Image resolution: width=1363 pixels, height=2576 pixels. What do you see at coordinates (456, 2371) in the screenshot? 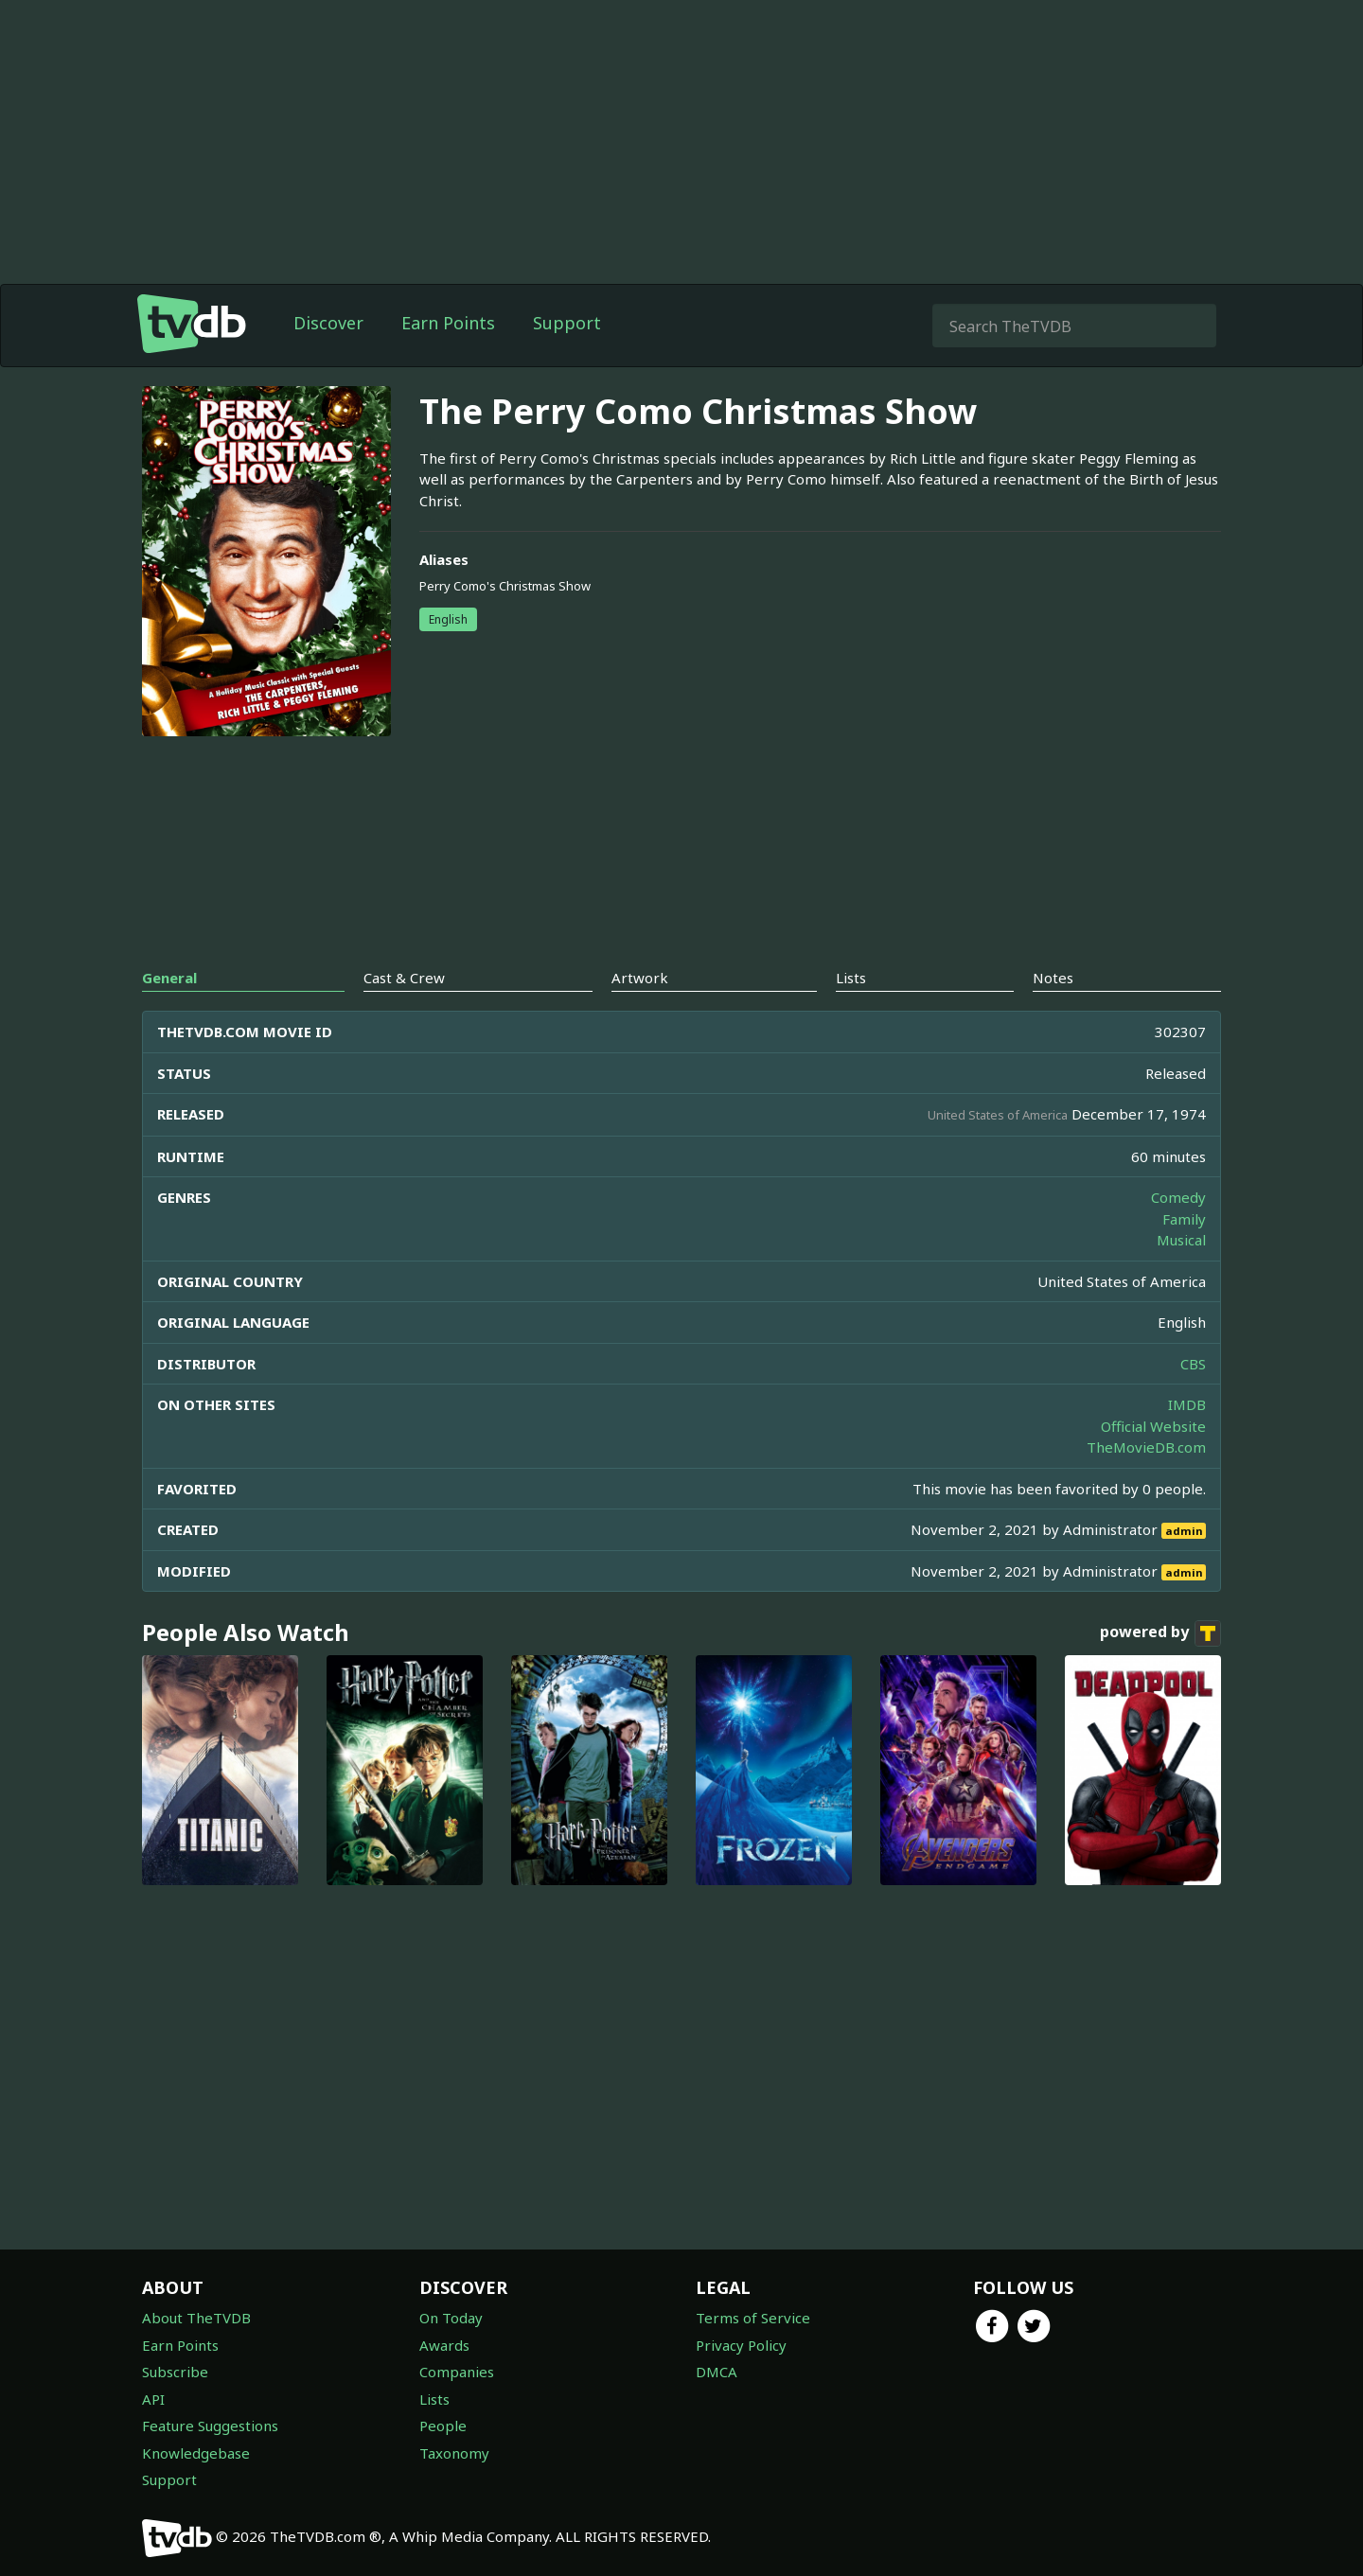
I see `Companies` at bounding box center [456, 2371].